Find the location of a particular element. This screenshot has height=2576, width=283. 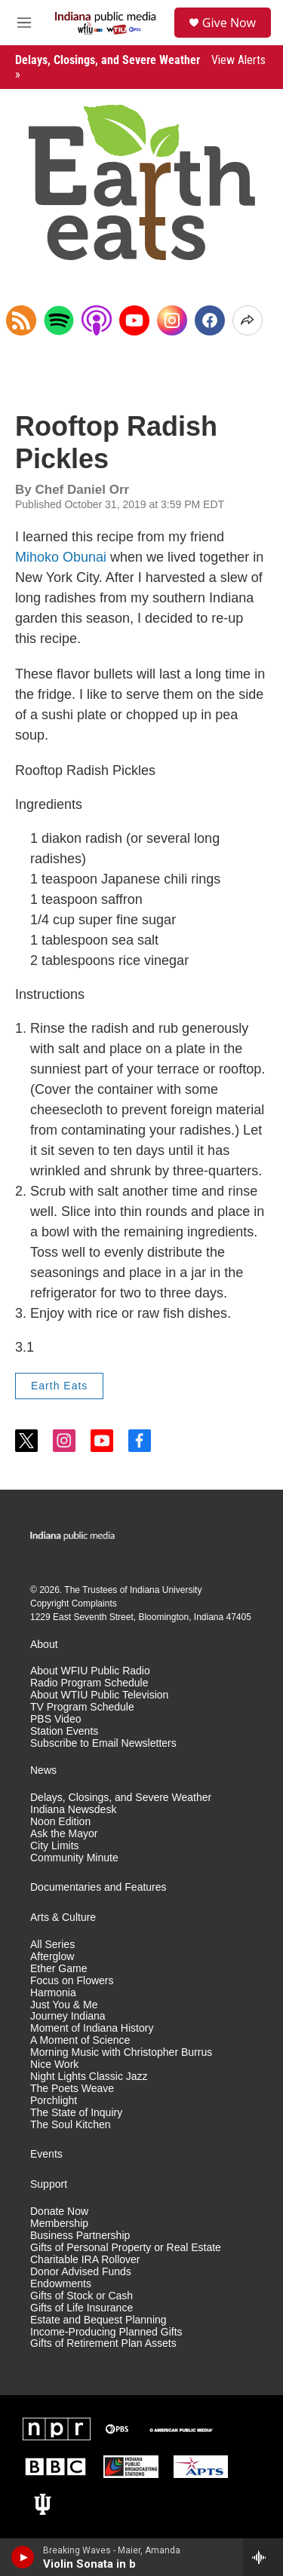

Gifts of Stock or Cash is located at coordinates (81, 2296).